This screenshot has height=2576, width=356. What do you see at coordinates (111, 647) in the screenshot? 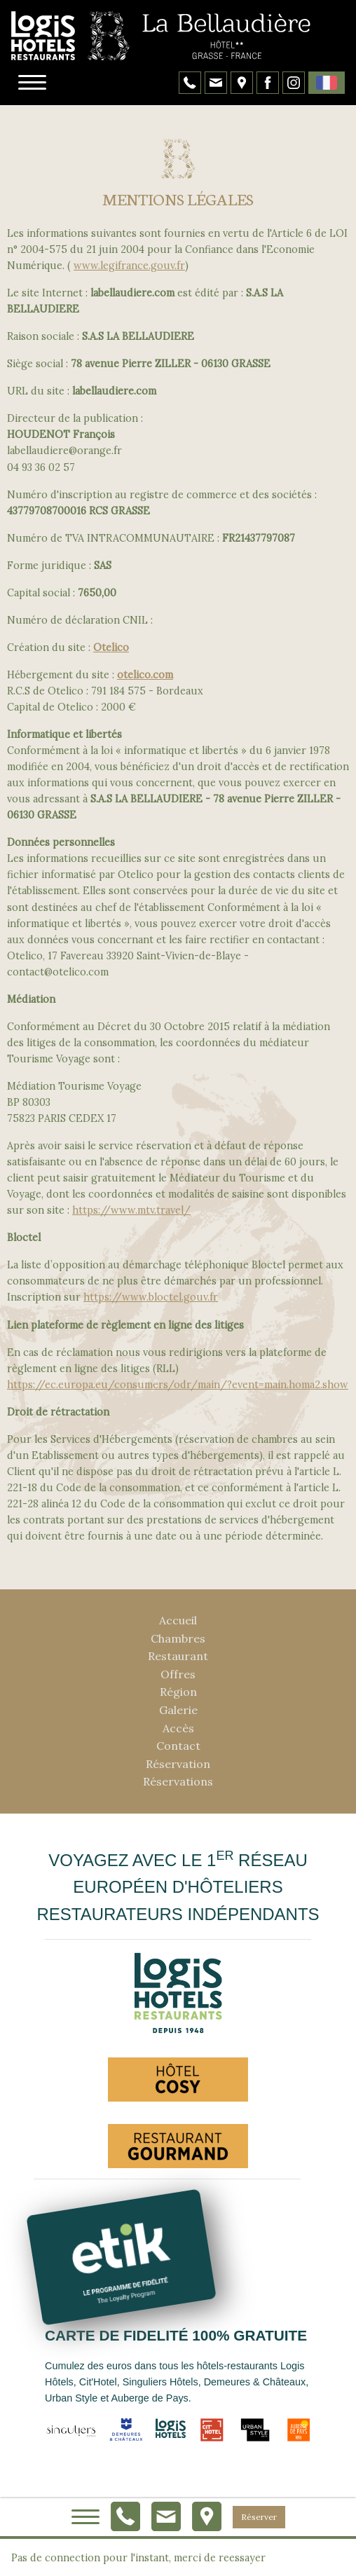
I see `Otelico` at bounding box center [111, 647].